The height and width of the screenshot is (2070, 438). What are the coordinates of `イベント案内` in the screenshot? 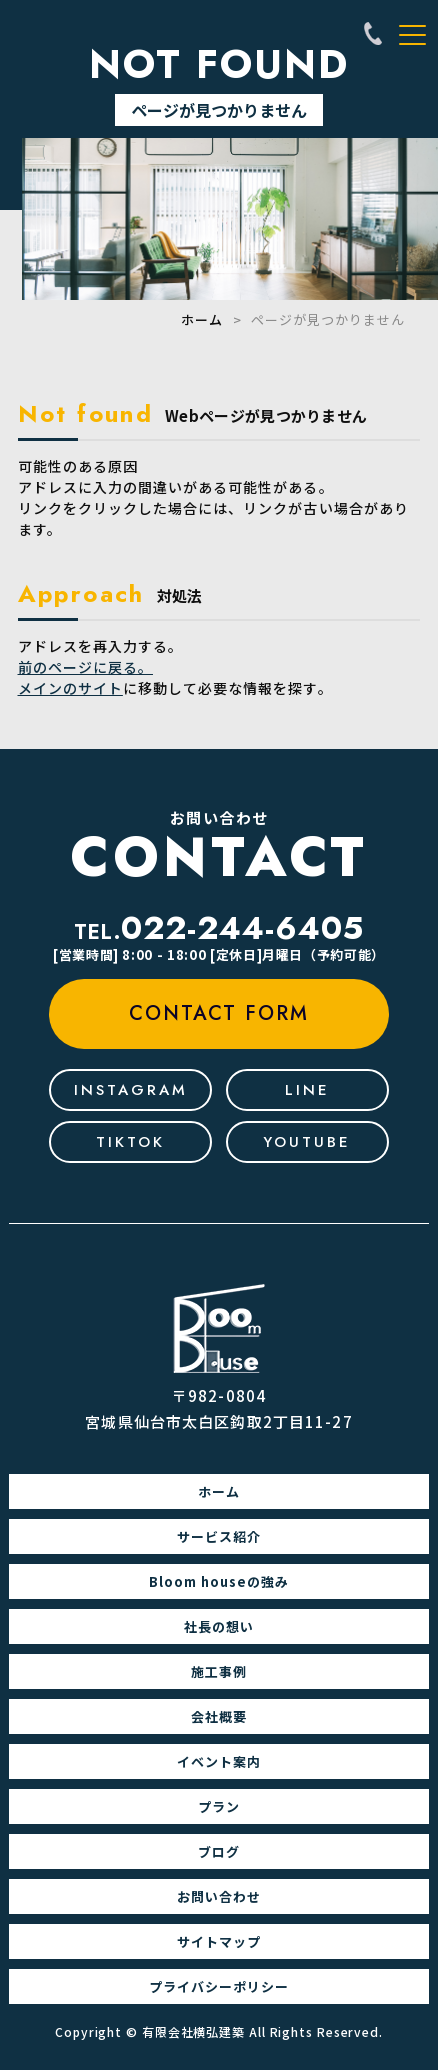 It's located at (219, 1761).